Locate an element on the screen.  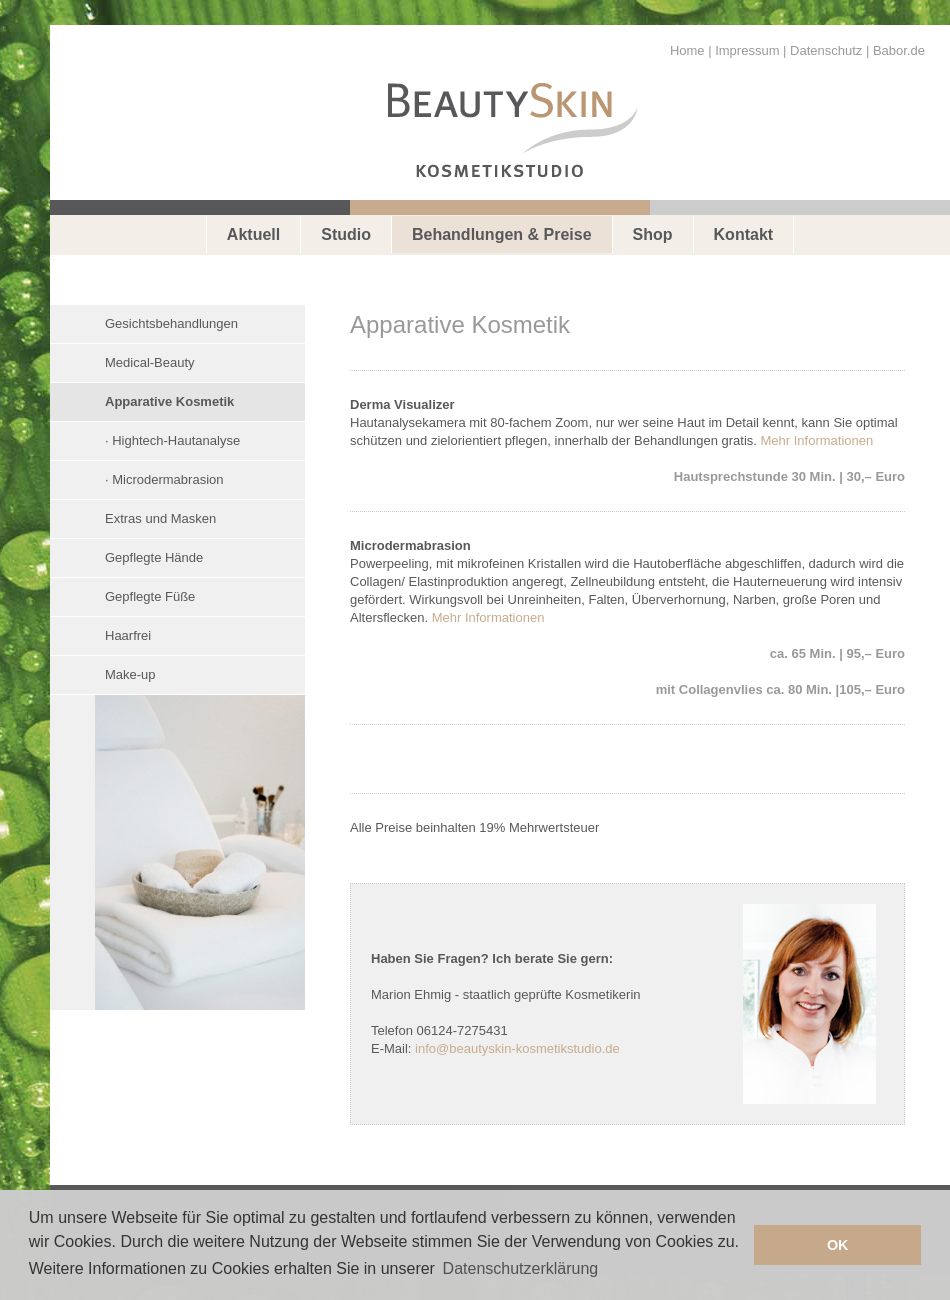
Datenschutzerklärung [button] is located at coordinates (521, 1268).